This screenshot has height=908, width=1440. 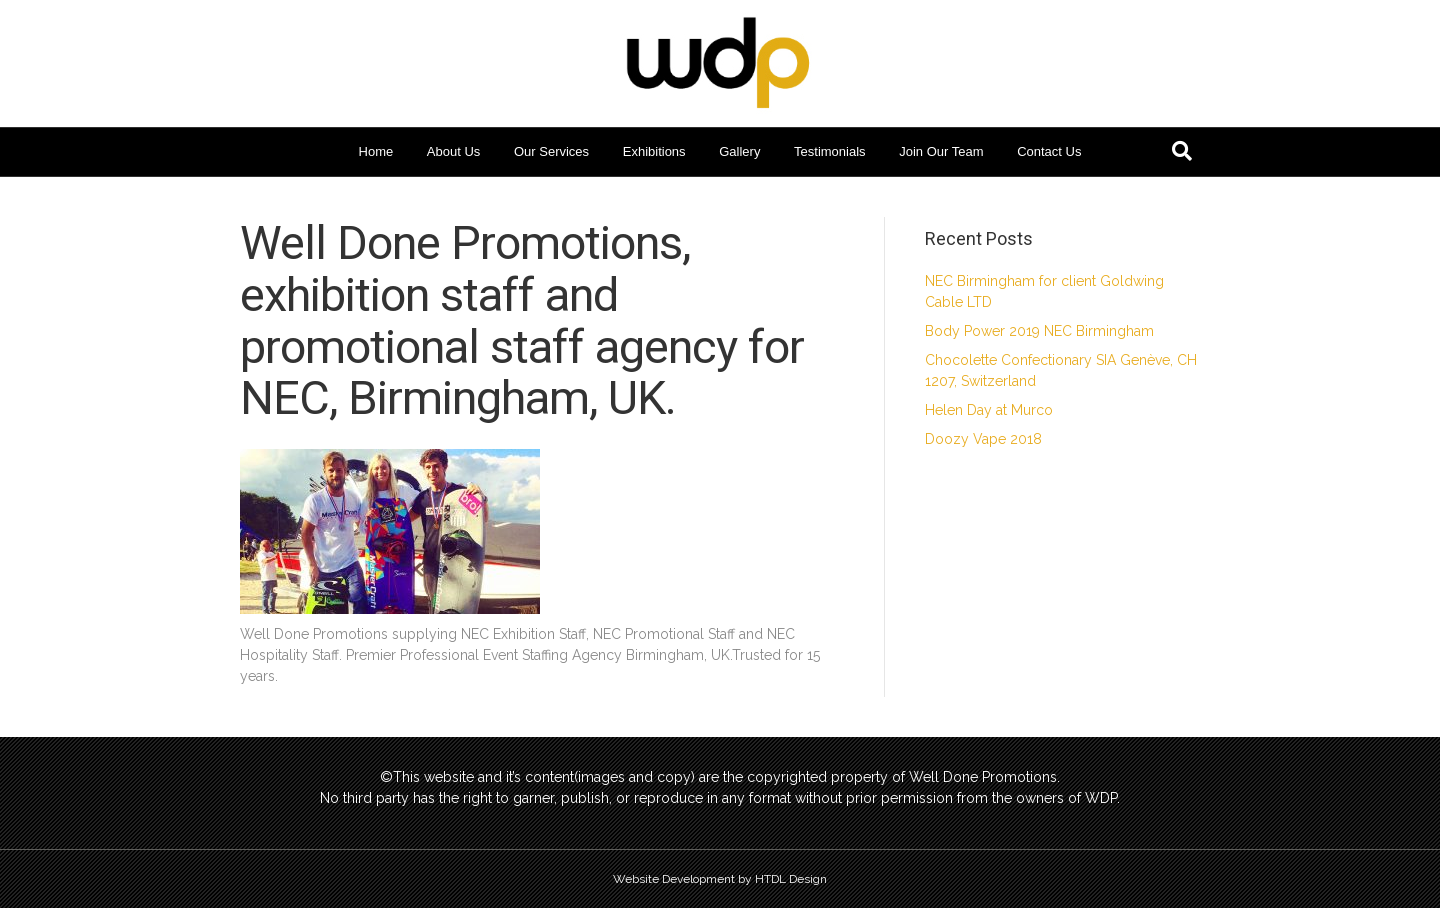 I want to click on Body Power 2019 NEC Birmingham, so click(x=1039, y=331).